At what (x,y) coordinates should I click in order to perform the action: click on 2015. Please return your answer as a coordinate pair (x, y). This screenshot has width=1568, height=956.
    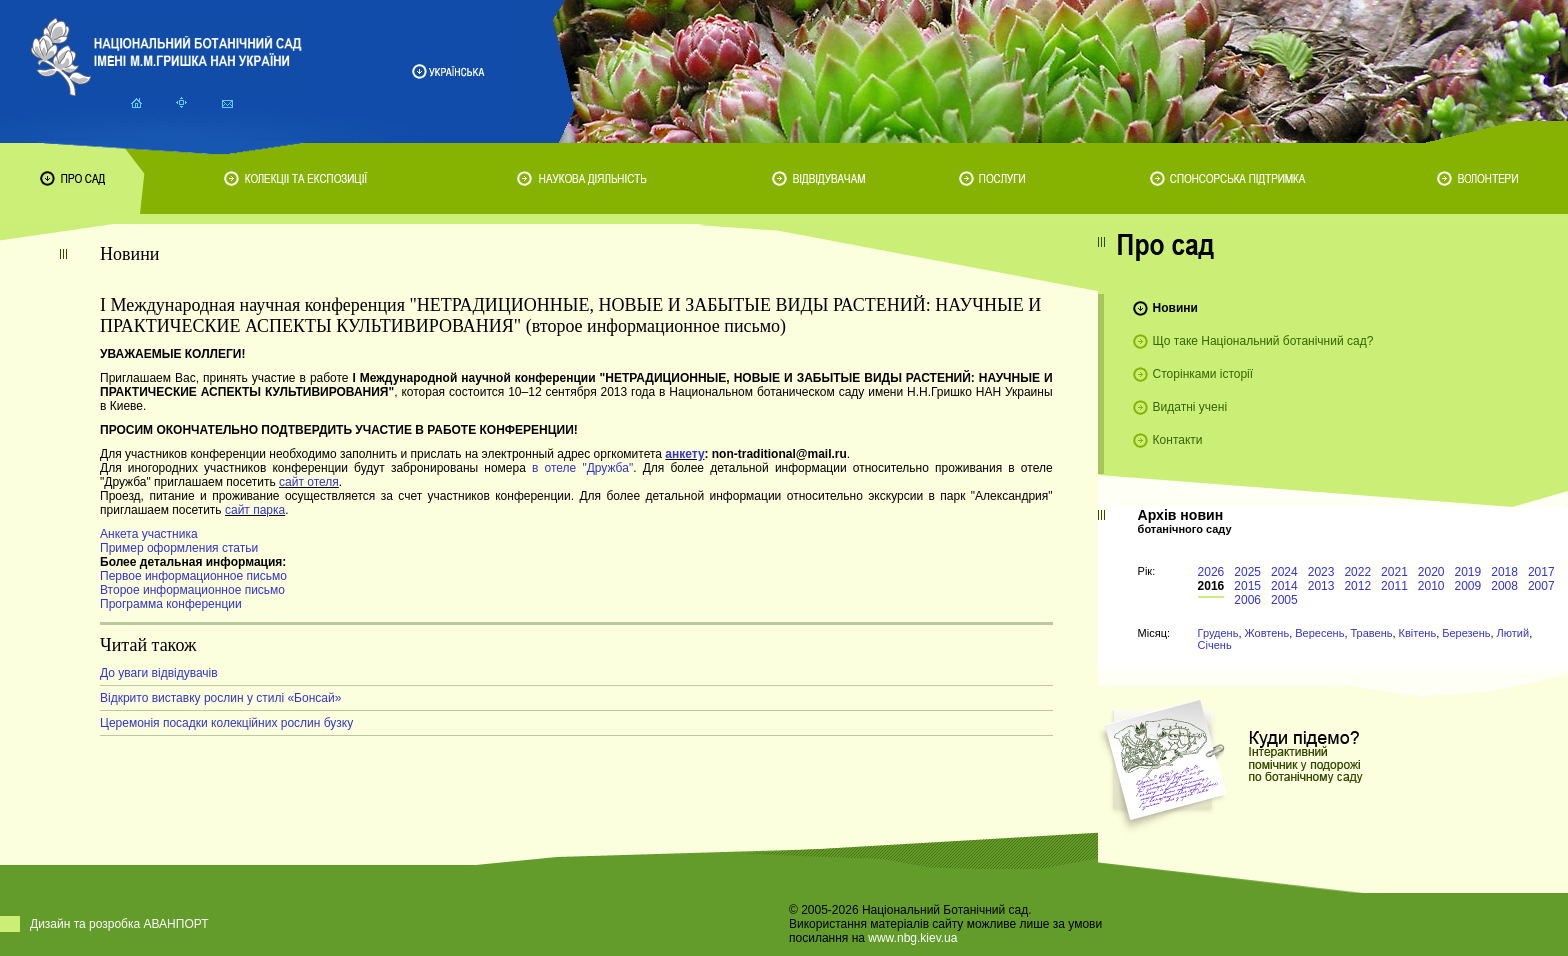
    Looking at the image, I should click on (1247, 586).